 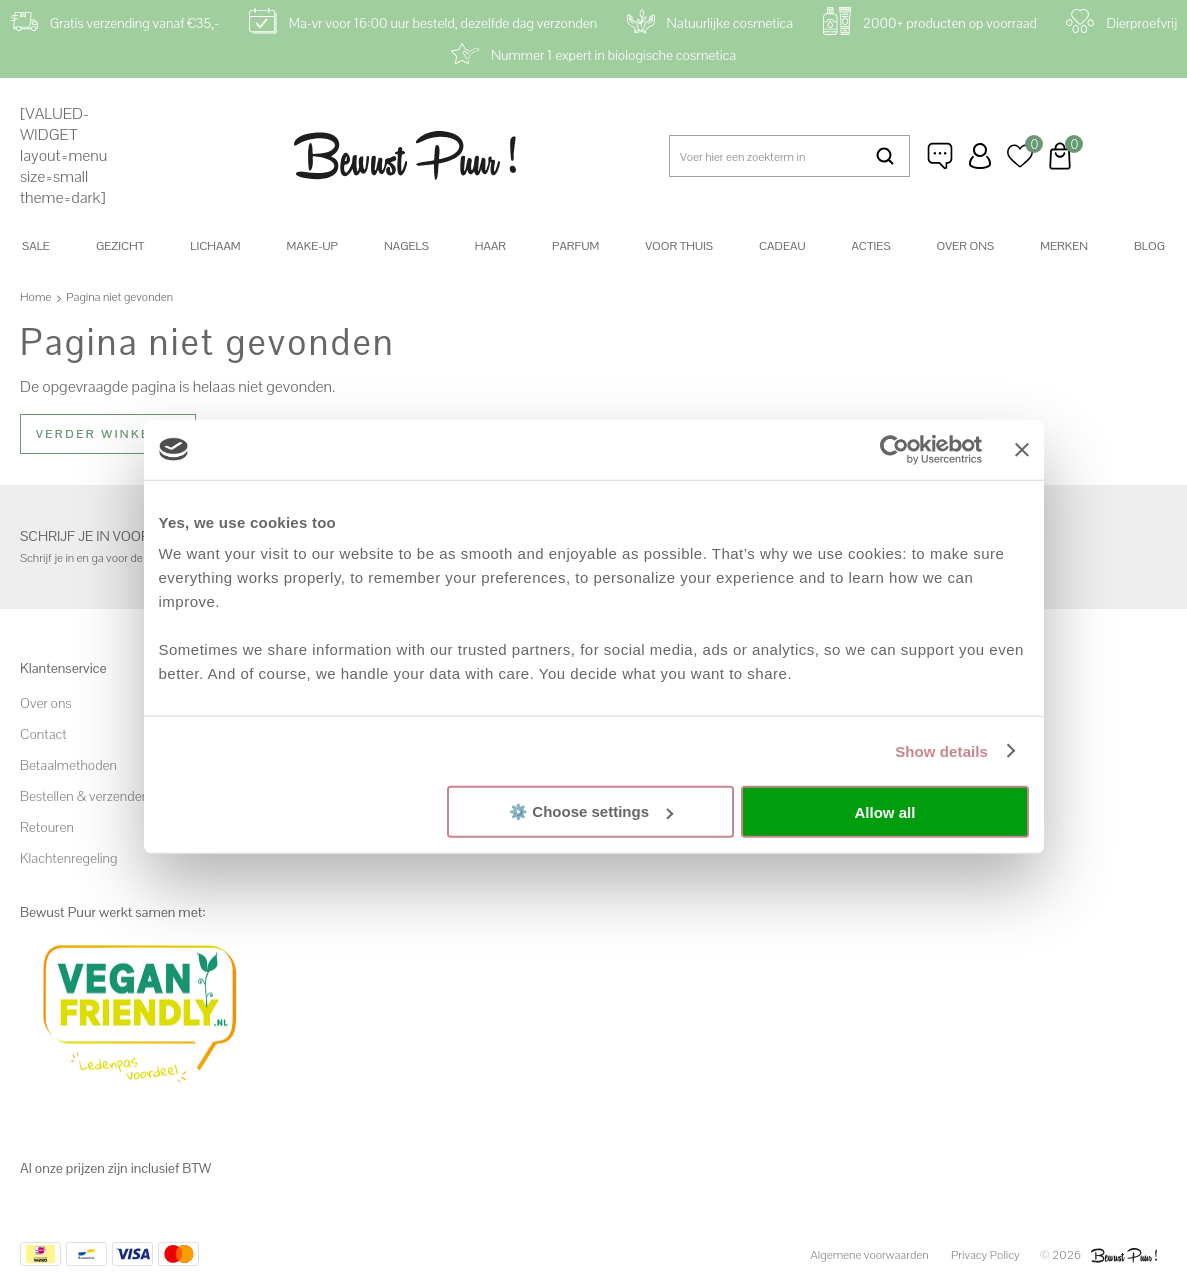 What do you see at coordinates (885, 811) in the screenshot?
I see `Allow all` at bounding box center [885, 811].